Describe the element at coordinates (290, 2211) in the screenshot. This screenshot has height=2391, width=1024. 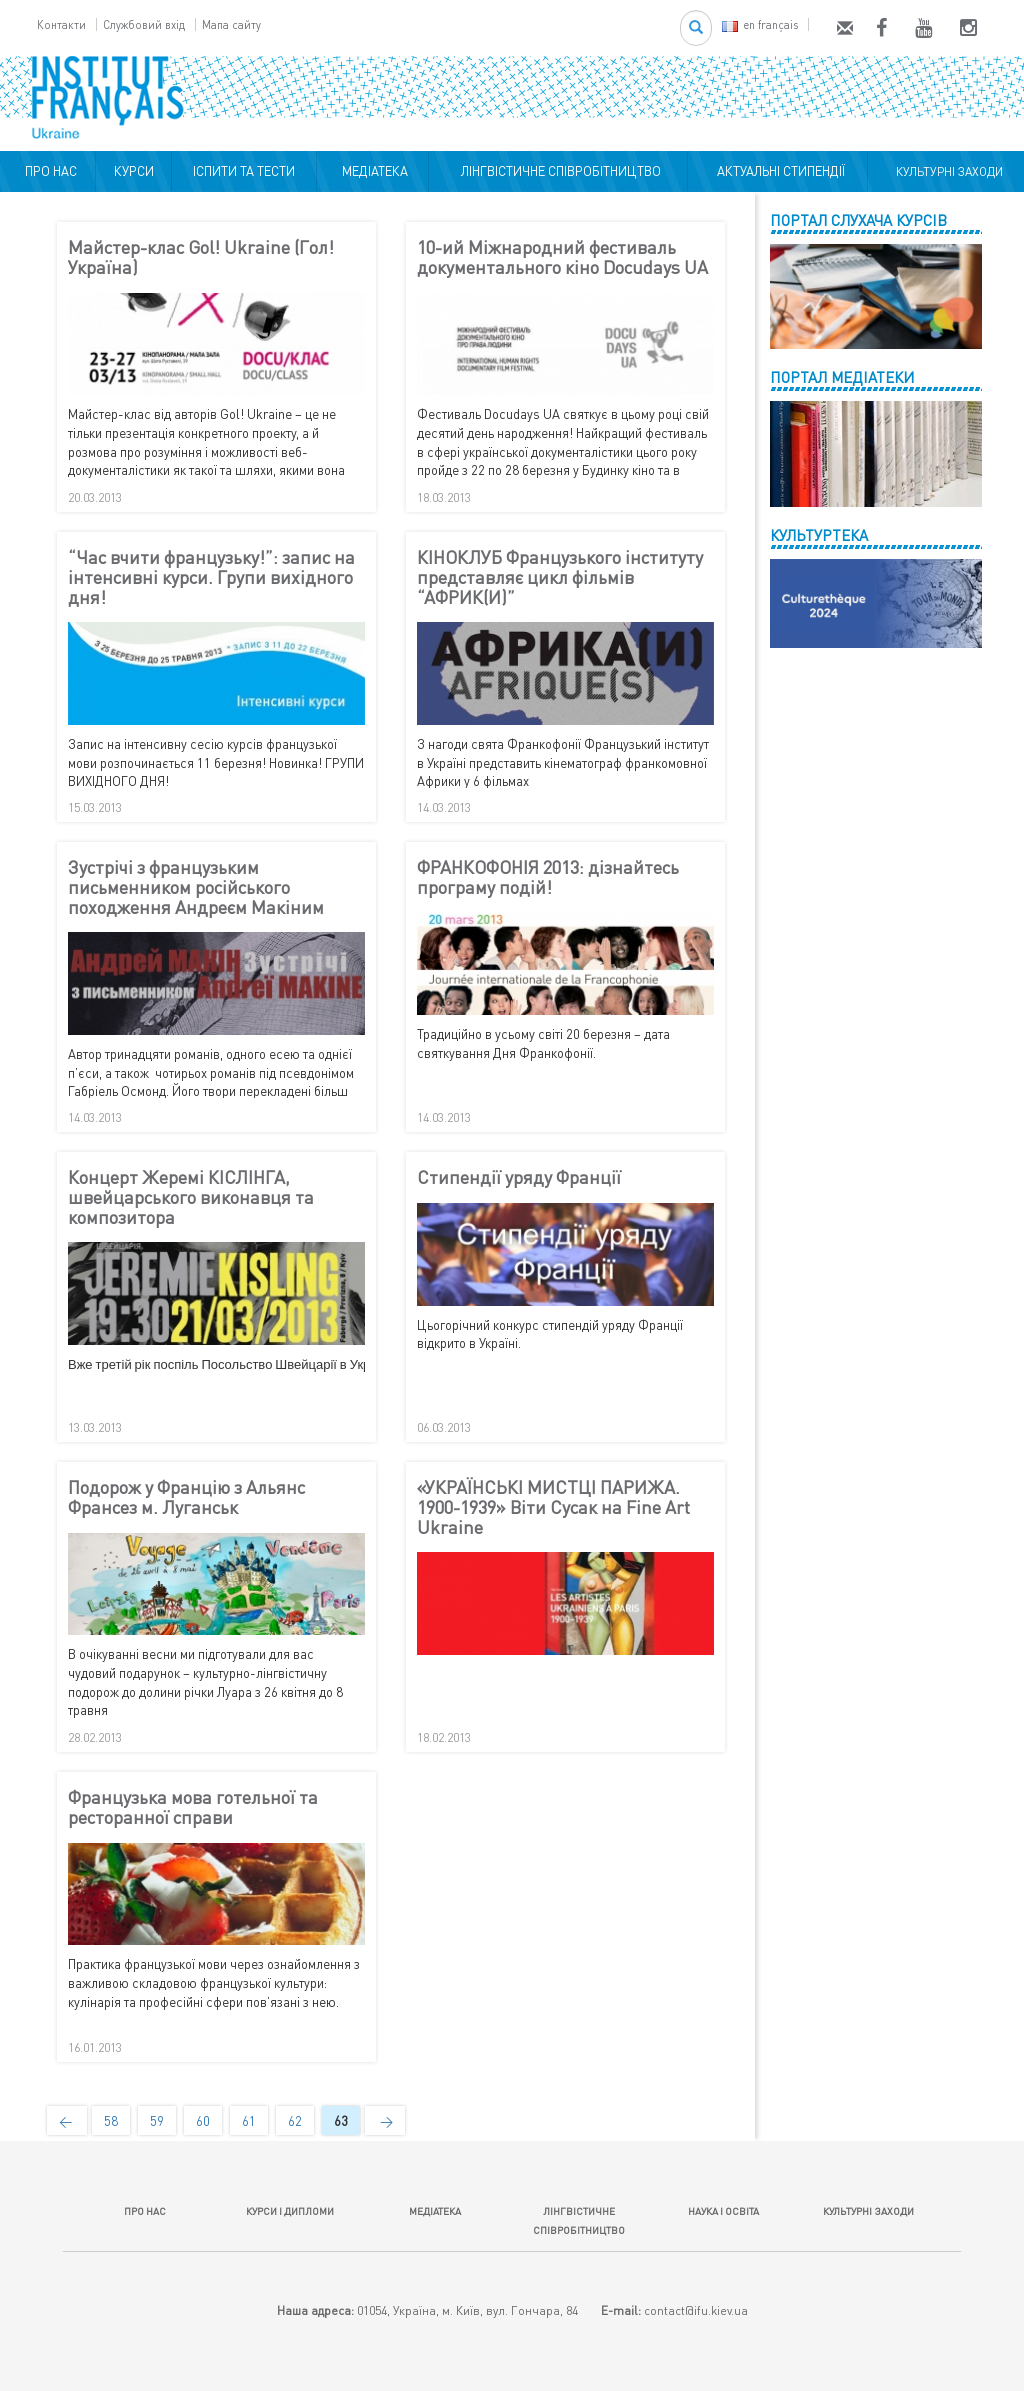
I see `КУРСИ І ДИПЛОМИ` at that location.